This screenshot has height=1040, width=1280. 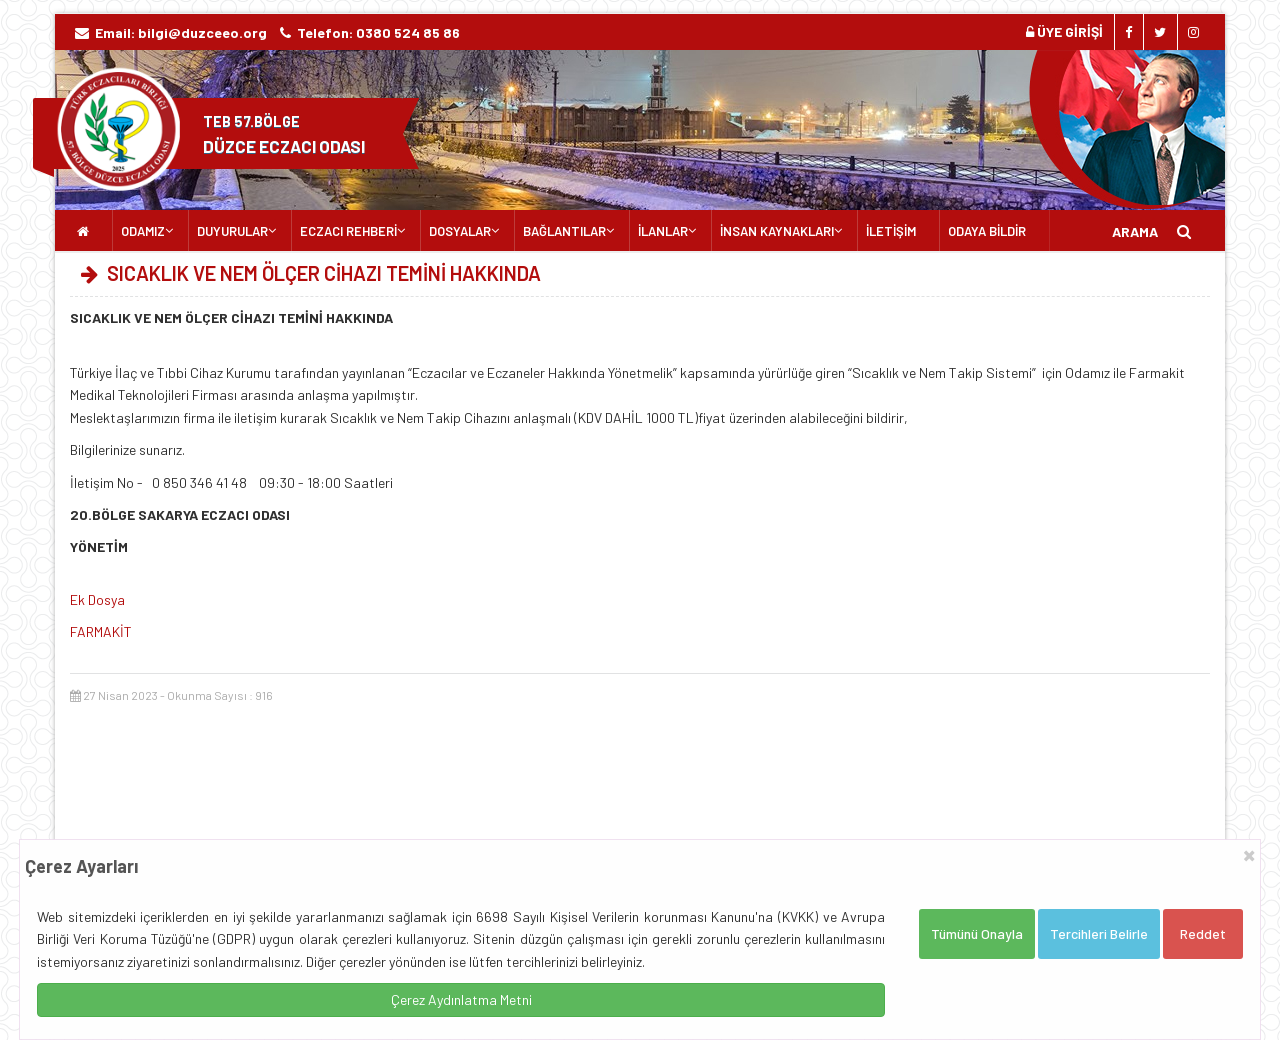 What do you see at coordinates (891, 231) in the screenshot?
I see `İLETİŞİM` at bounding box center [891, 231].